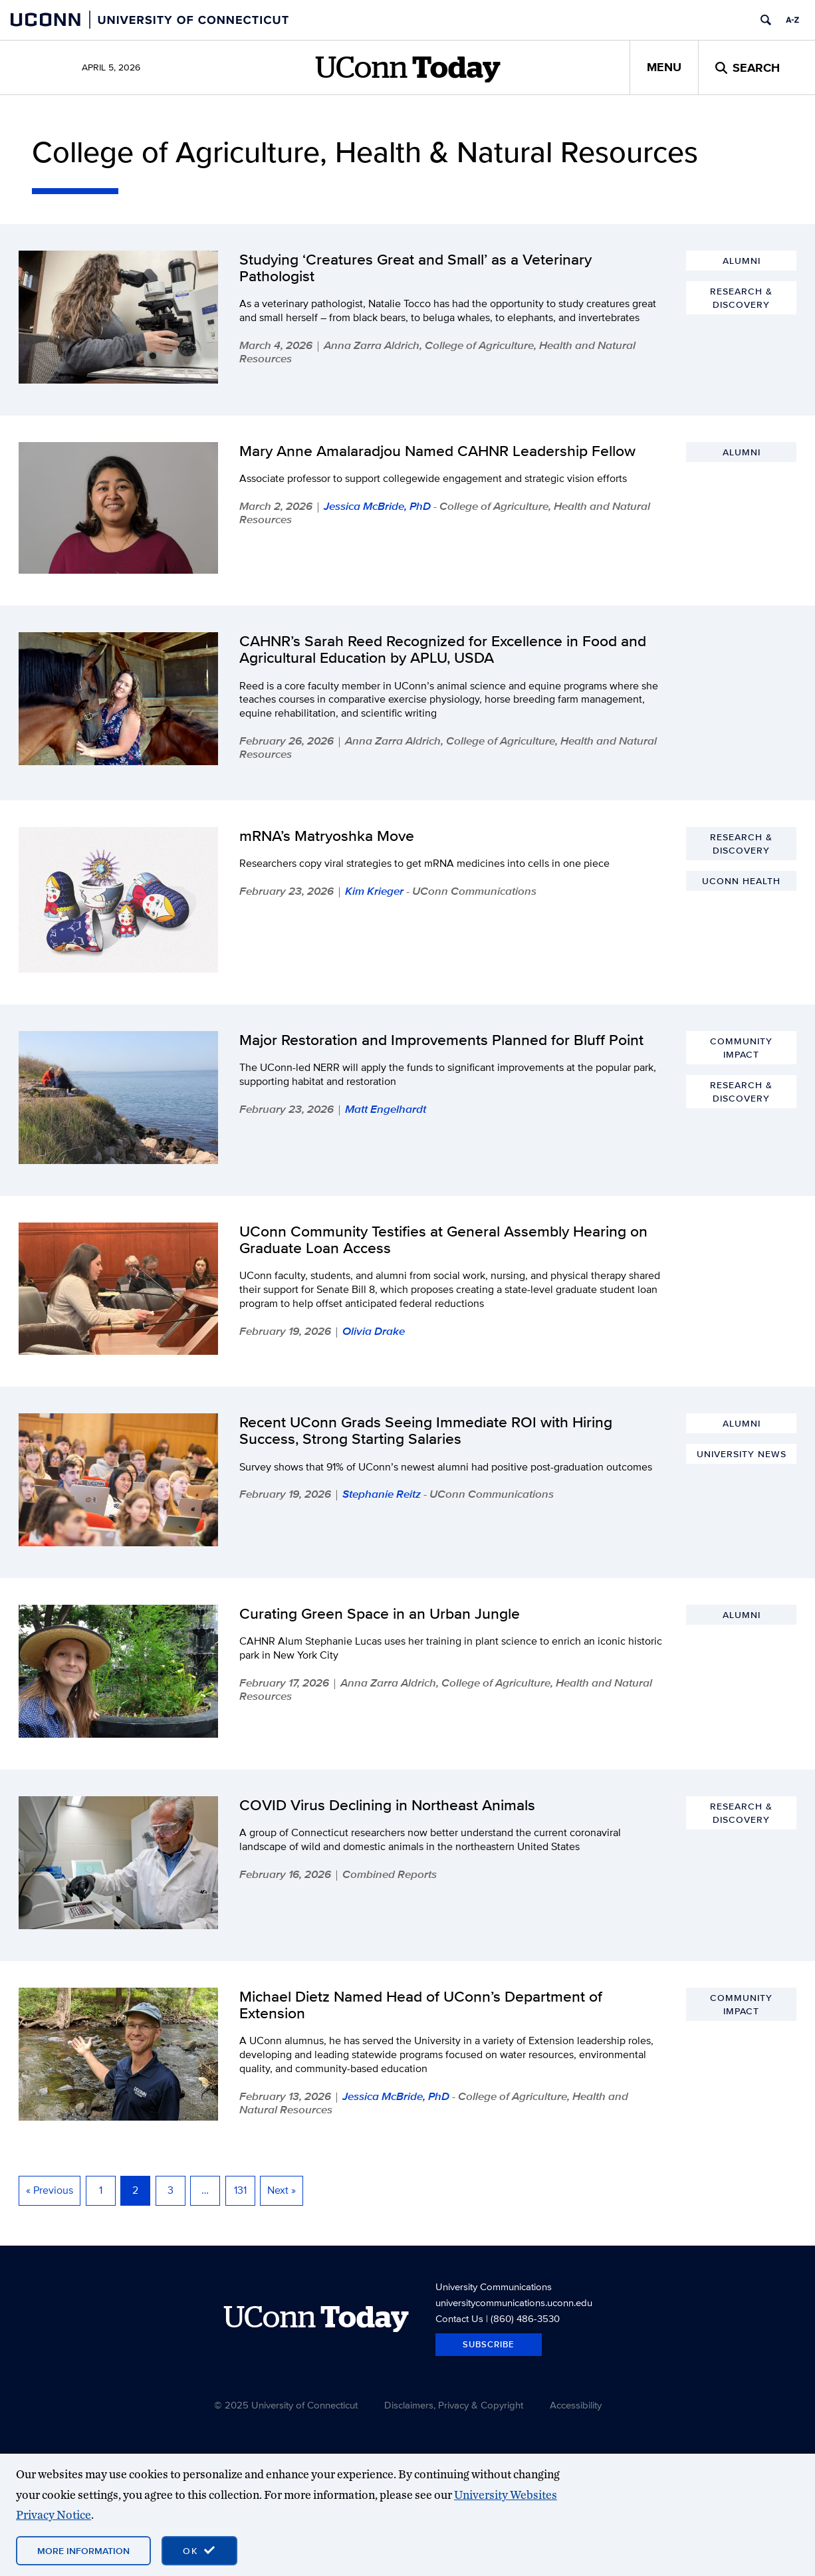 This screenshot has width=815, height=2576. What do you see at coordinates (385, 1109) in the screenshot?
I see `Matt Engelhardt` at bounding box center [385, 1109].